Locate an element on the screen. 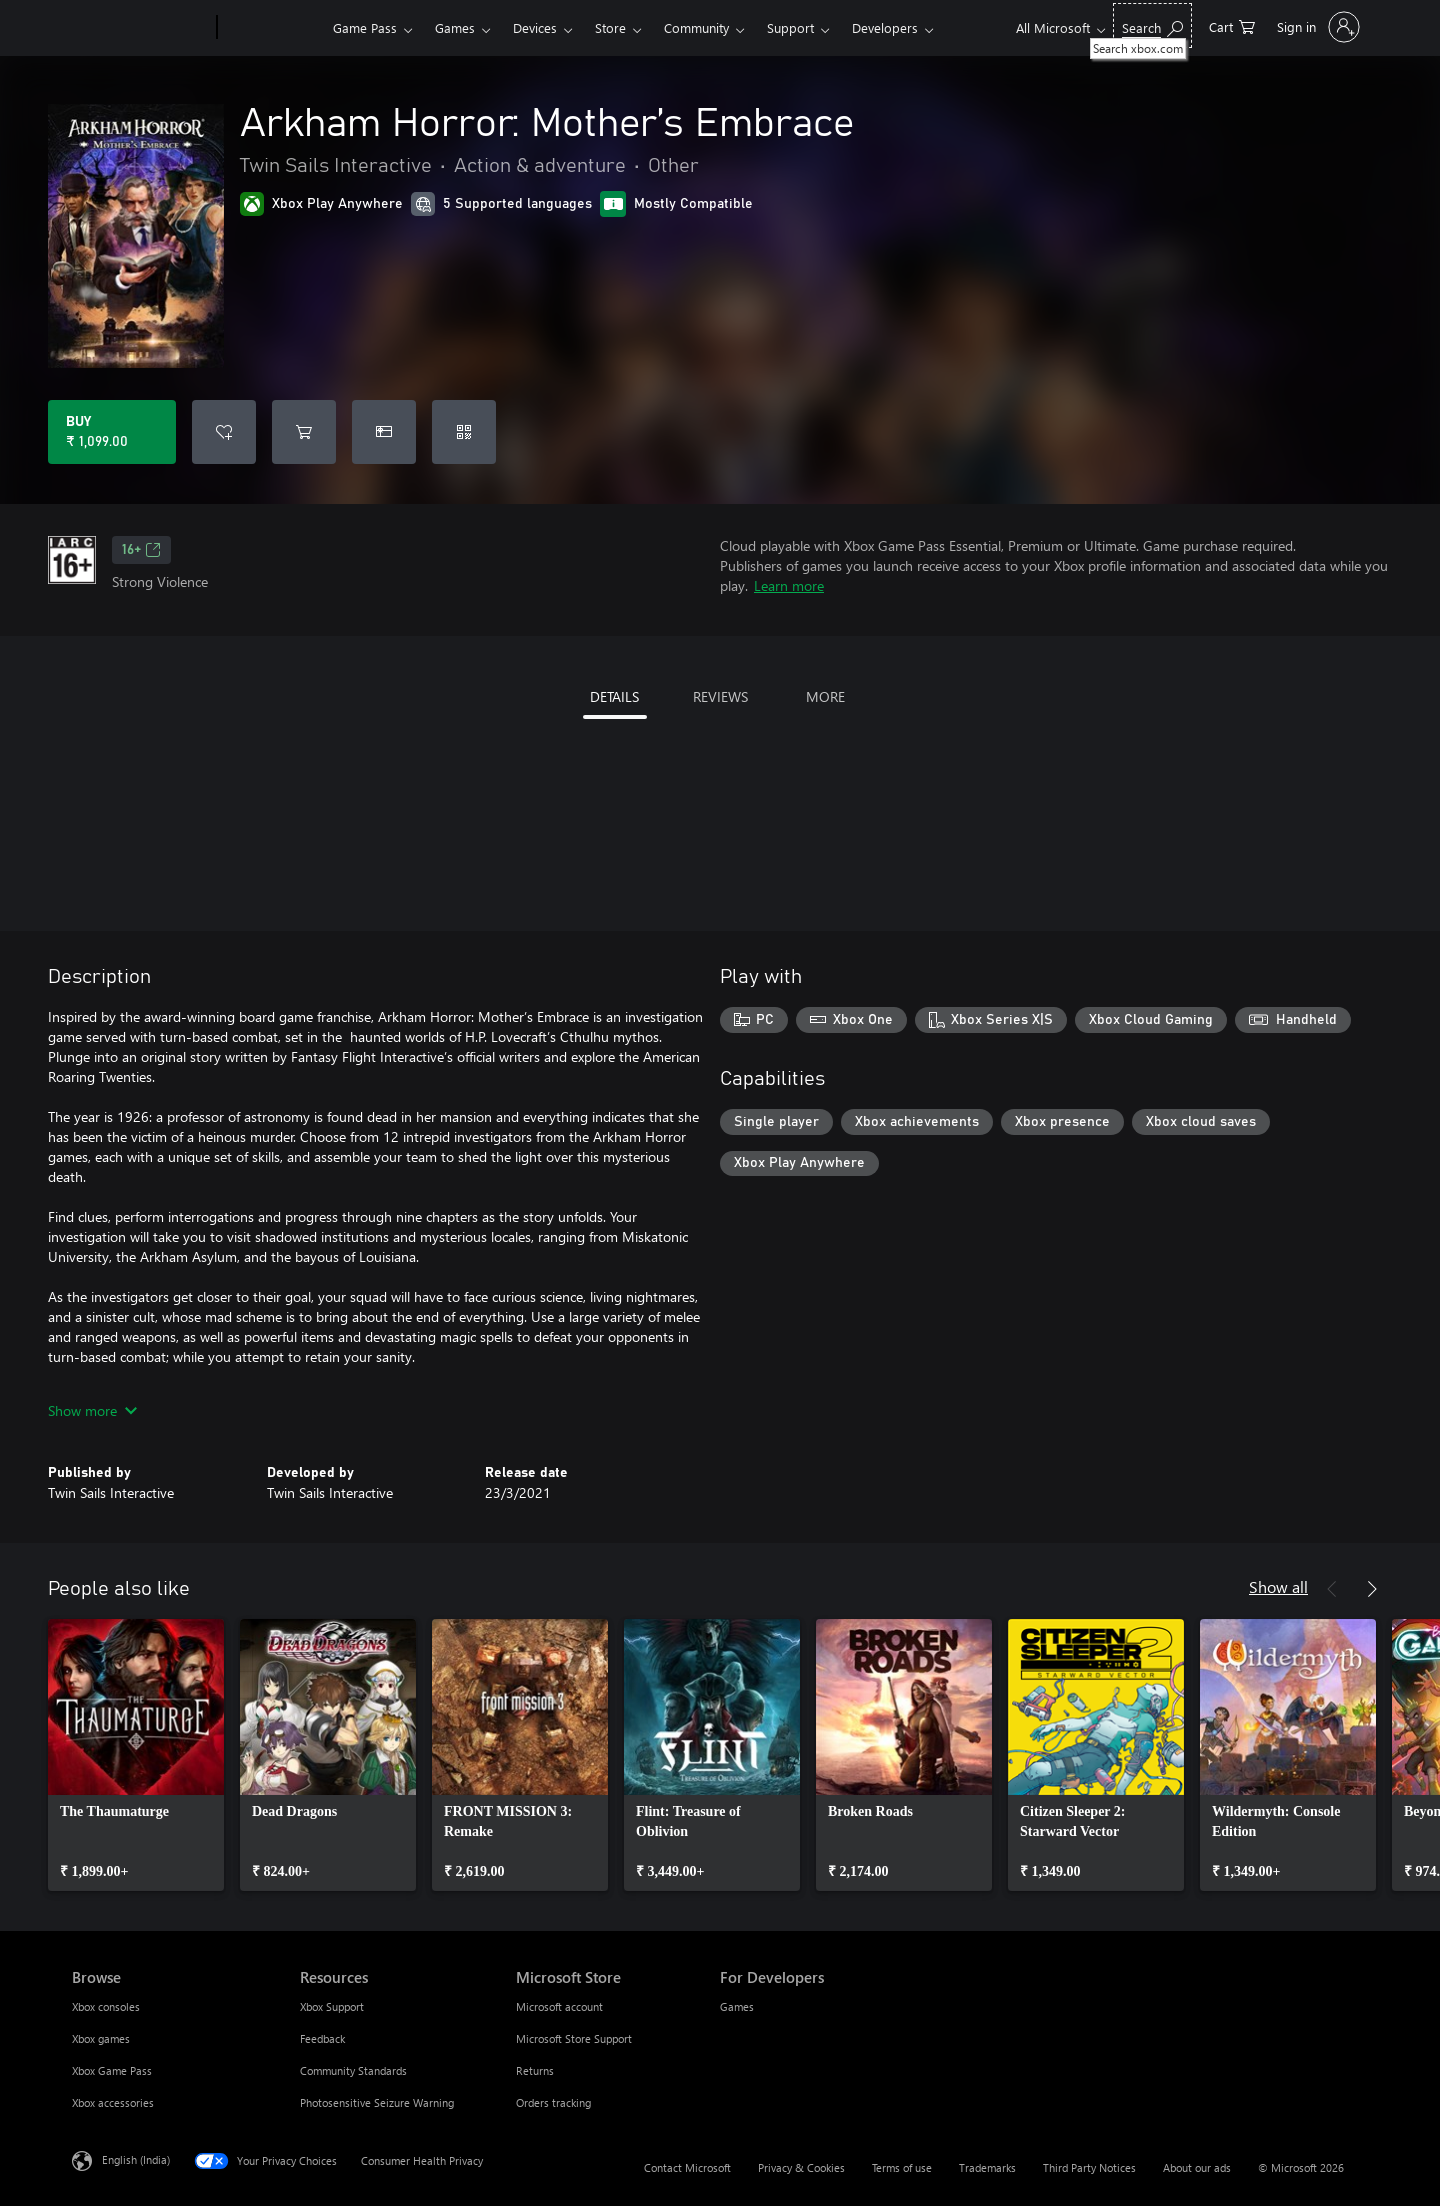 The image size is (1440, 2206). Feedback [Feedback Resources] is located at coordinates (322, 2038).